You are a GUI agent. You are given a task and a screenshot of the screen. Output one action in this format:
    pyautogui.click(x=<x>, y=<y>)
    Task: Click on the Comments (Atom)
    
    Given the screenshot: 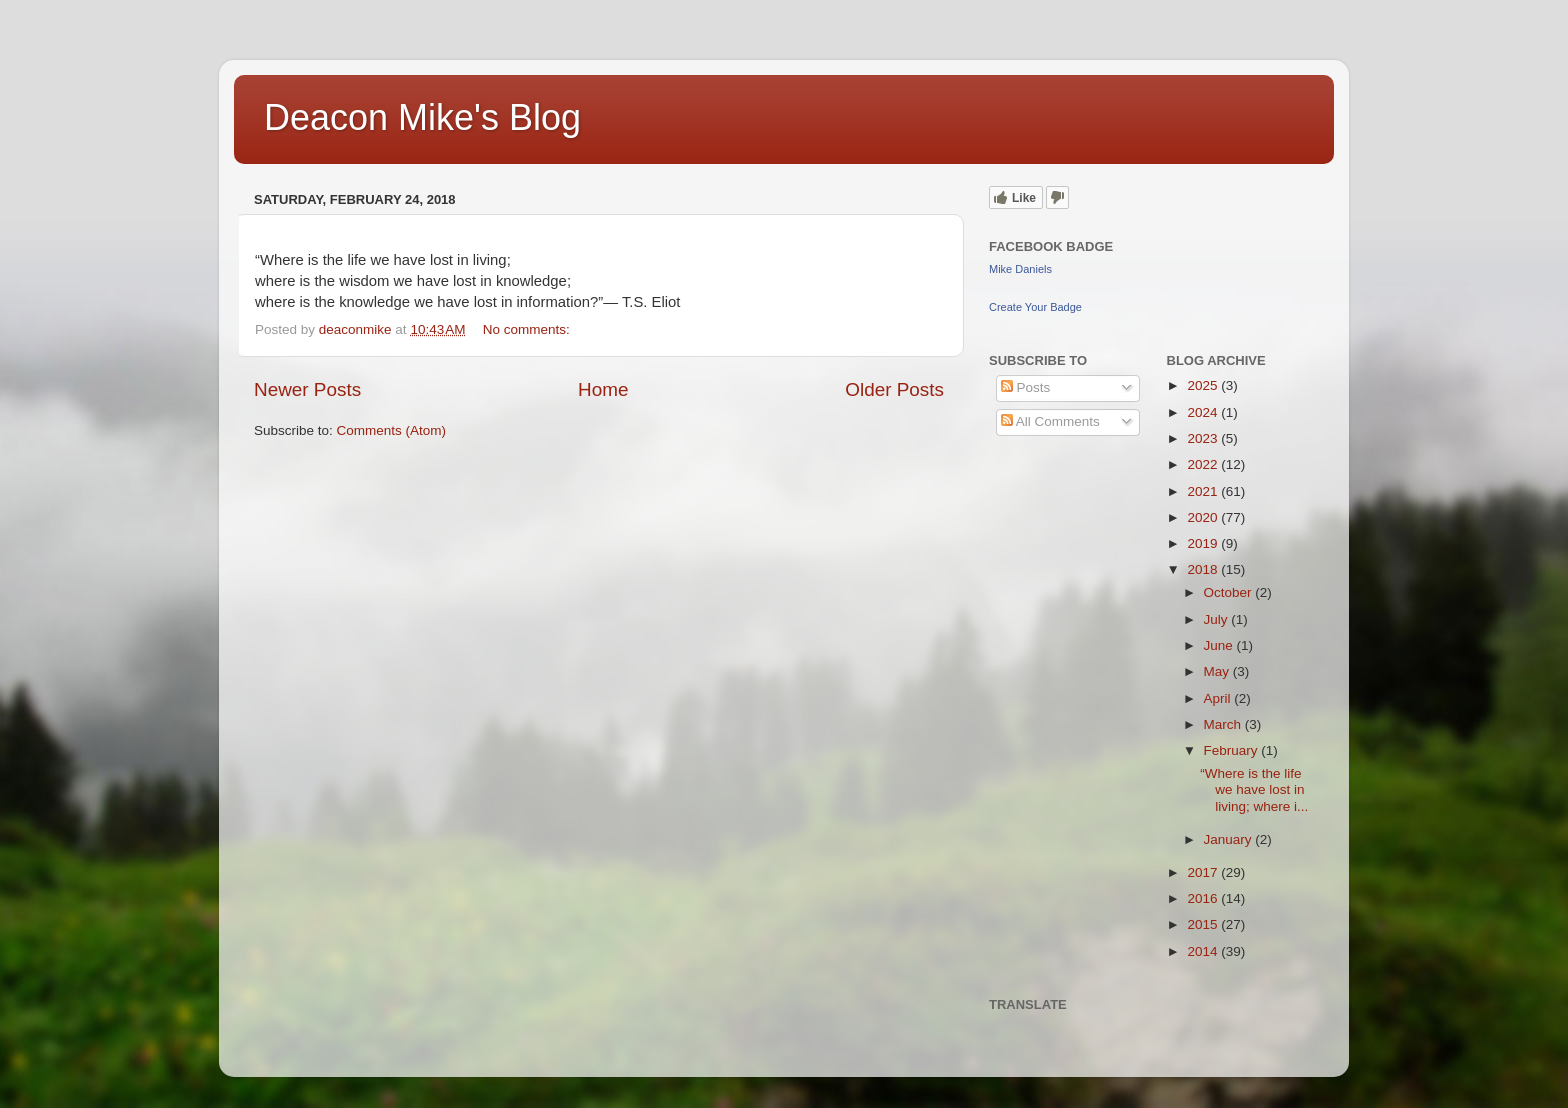 What is the action you would take?
    pyautogui.click(x=392, y=430)
    